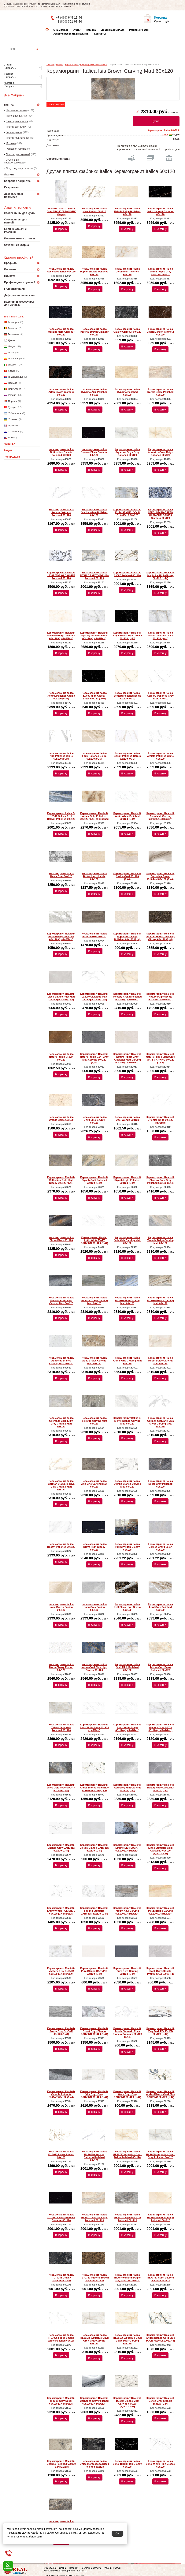  What do you see at coordinates (61, 695) in the screenshot?
I see `Керамогранит Italica Asama Polished Crema 60х120 (9мм)` at bounding box center [61, 695].